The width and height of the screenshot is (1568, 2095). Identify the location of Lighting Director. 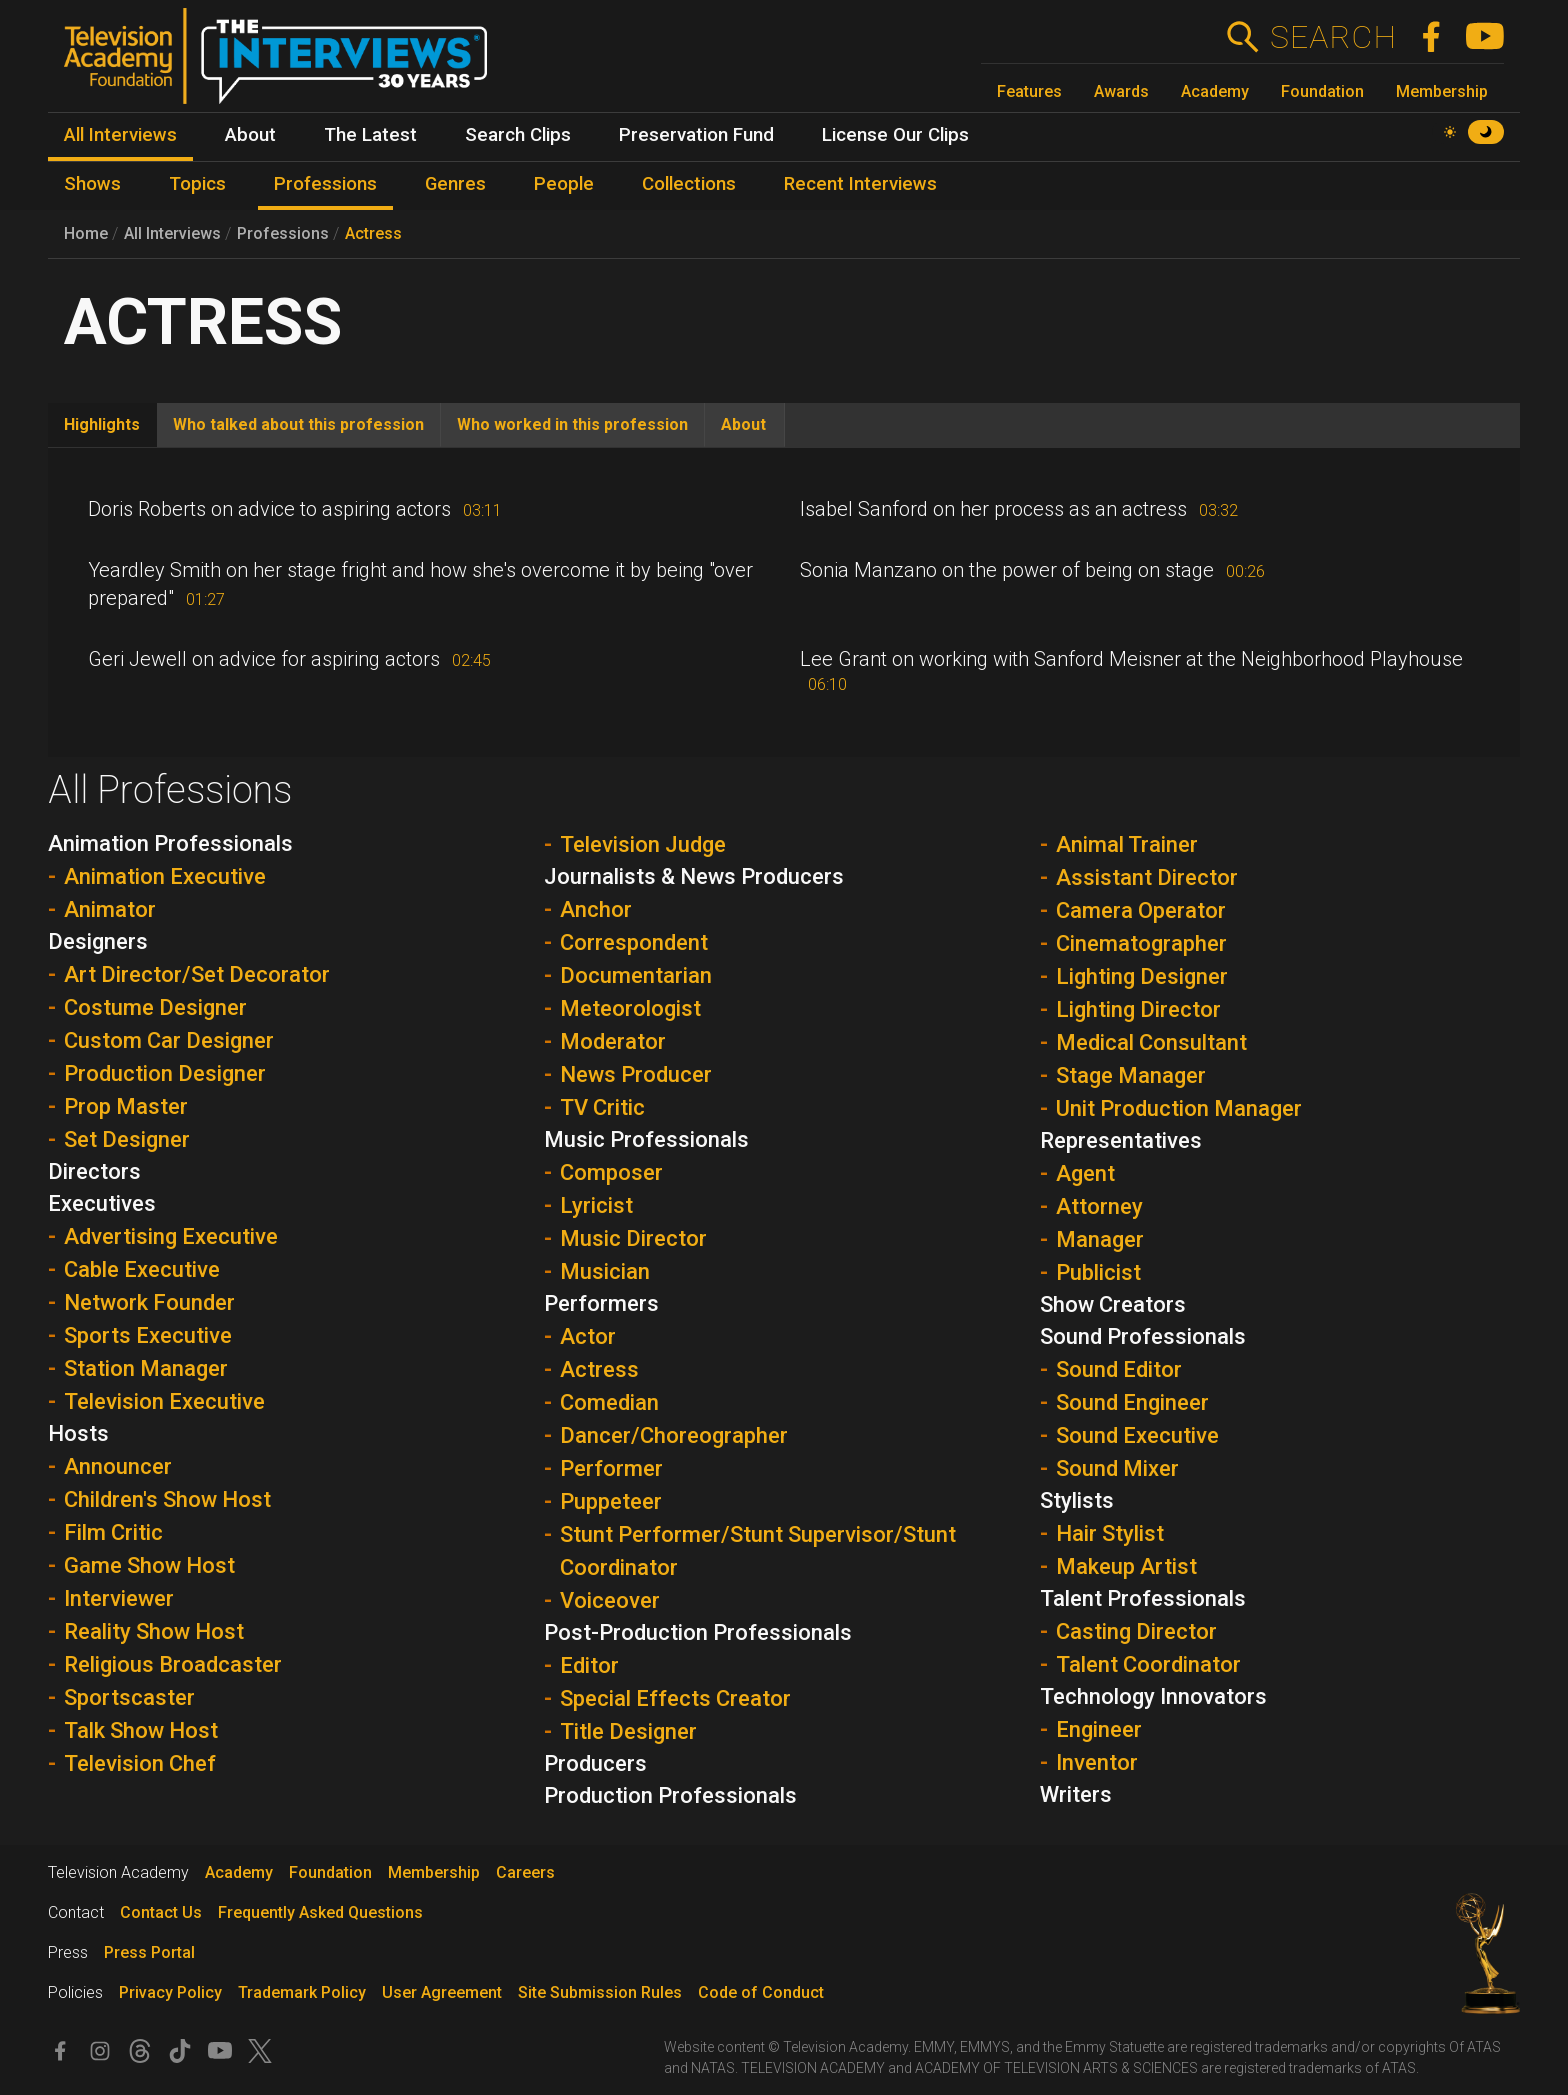
(1138, 1009).